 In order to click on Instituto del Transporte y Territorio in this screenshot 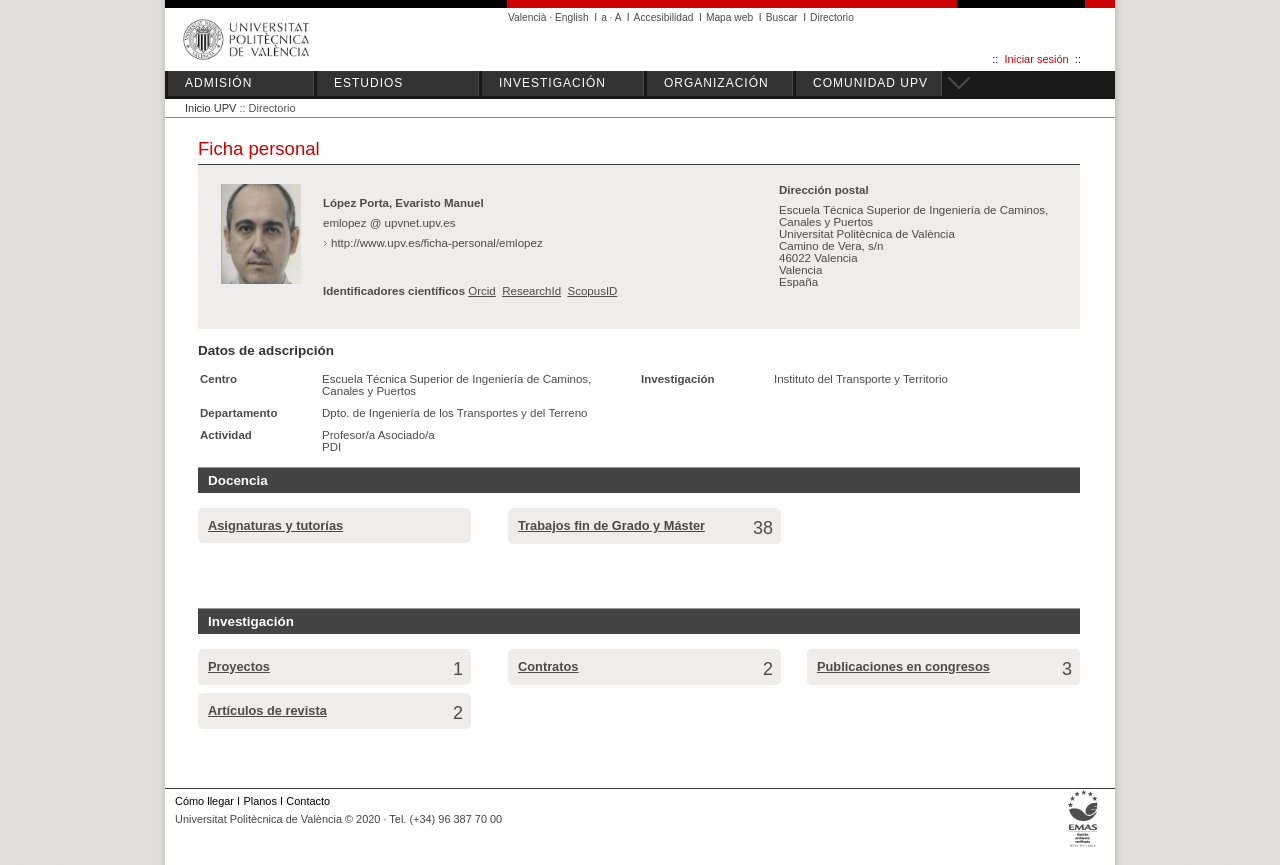, I will do `click(861, 379)`.